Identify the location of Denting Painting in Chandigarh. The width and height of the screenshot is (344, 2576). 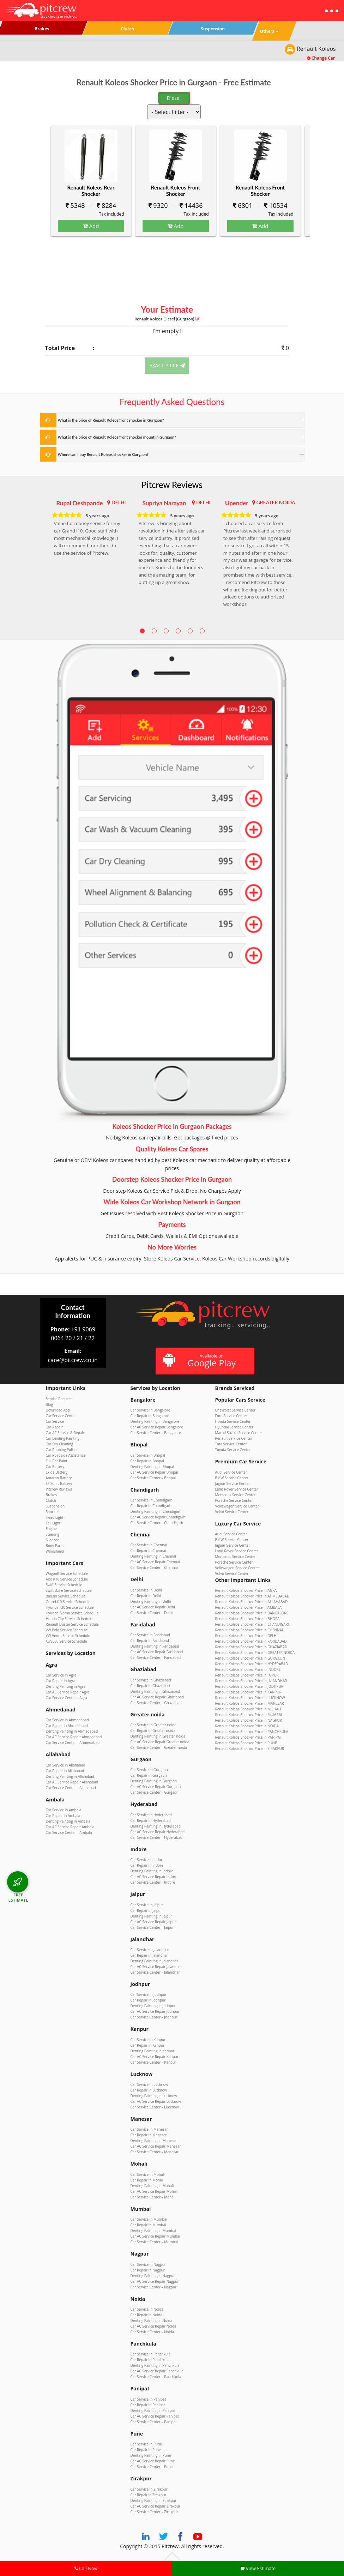
(156, 1511).